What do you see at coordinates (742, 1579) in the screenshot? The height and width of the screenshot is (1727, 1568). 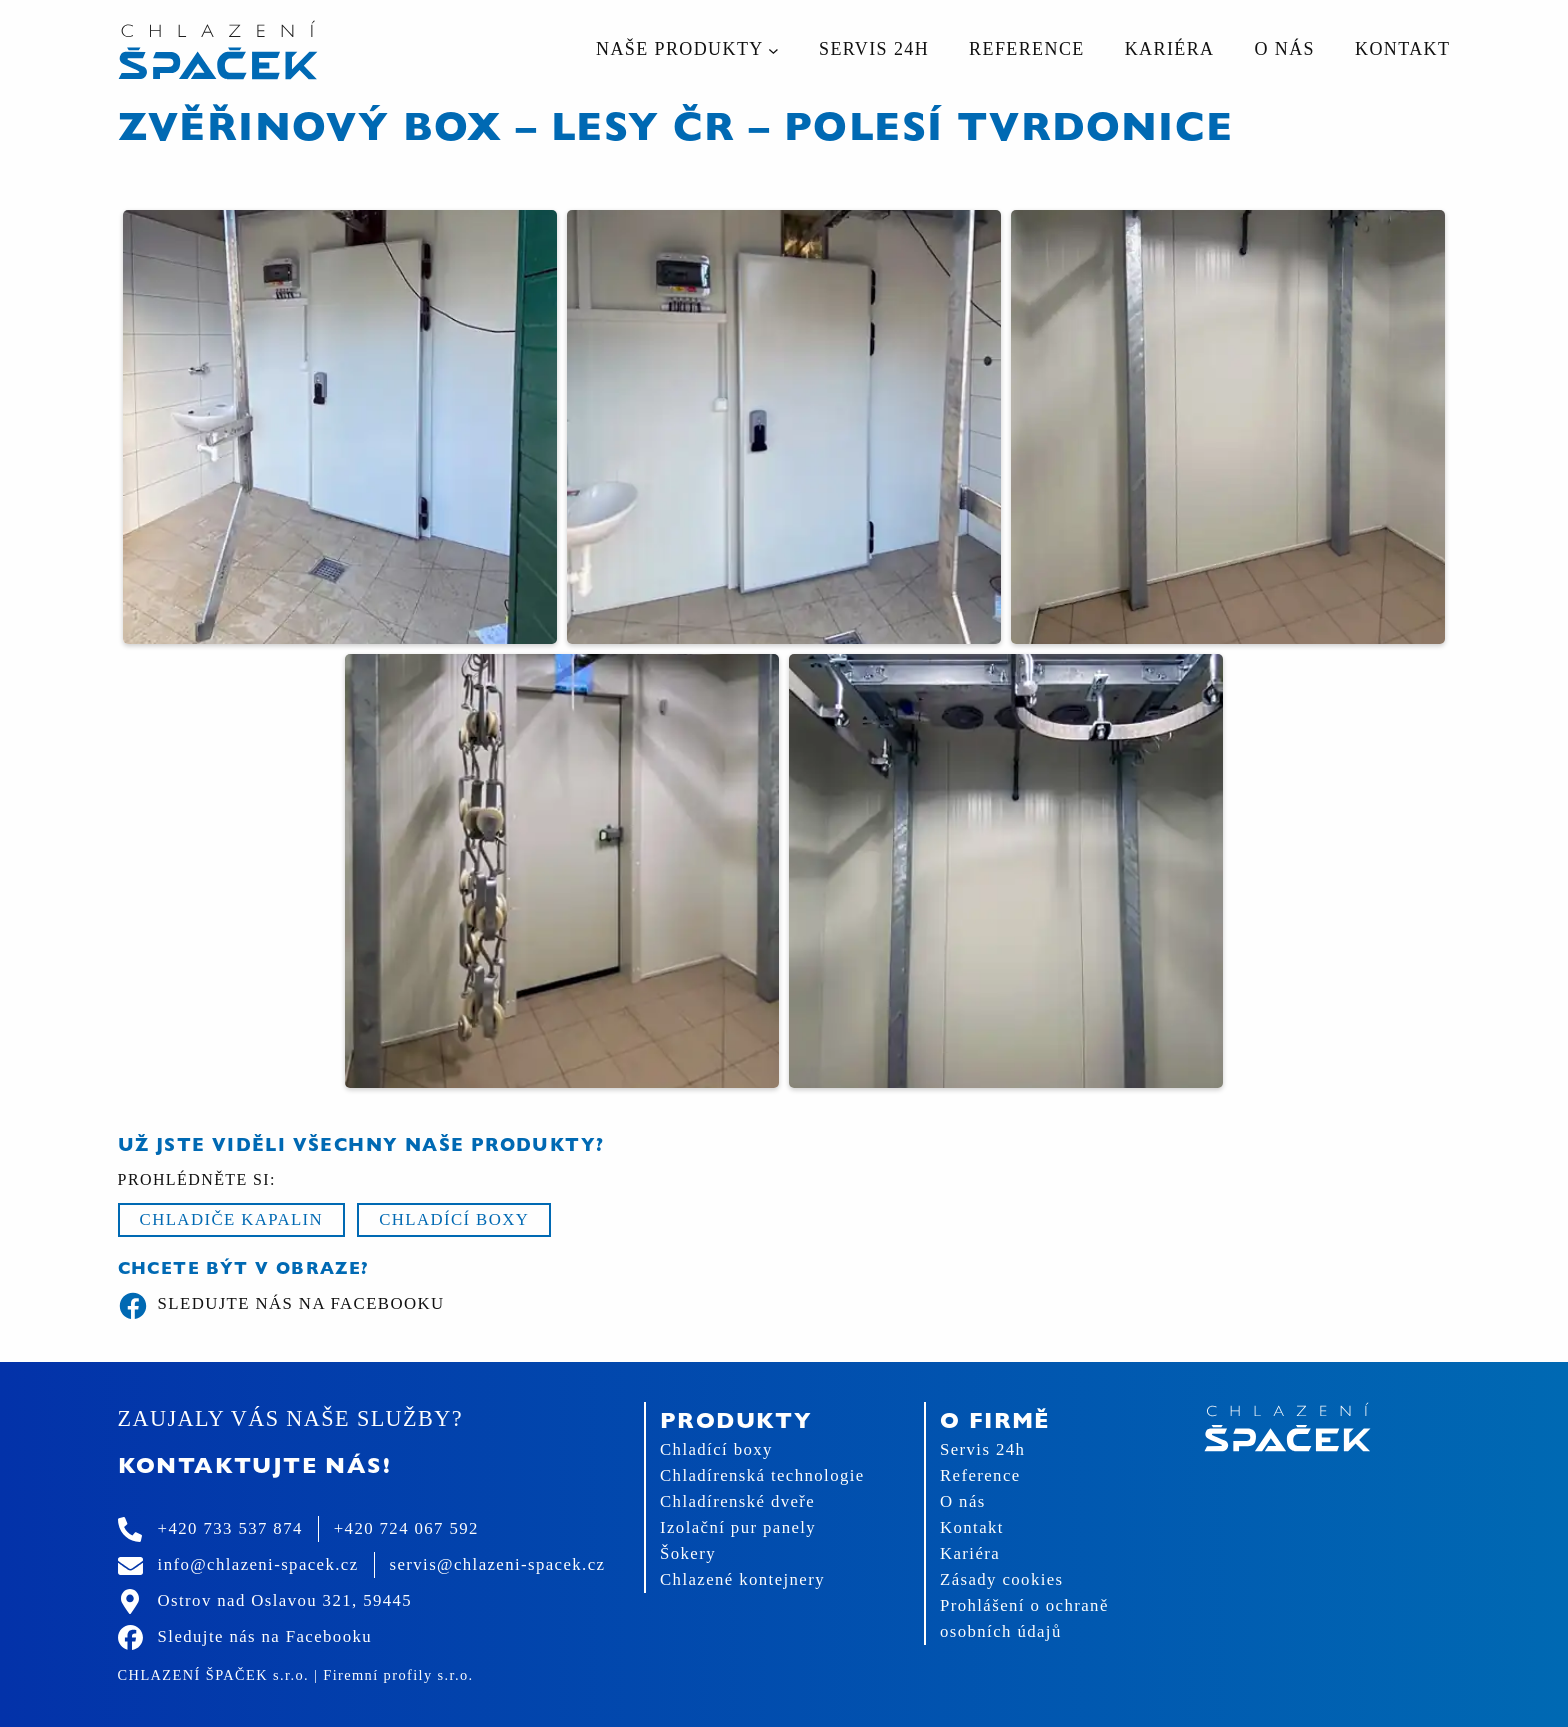 I see `Chlazené kontejnery` at bounding box center [742, 1579].